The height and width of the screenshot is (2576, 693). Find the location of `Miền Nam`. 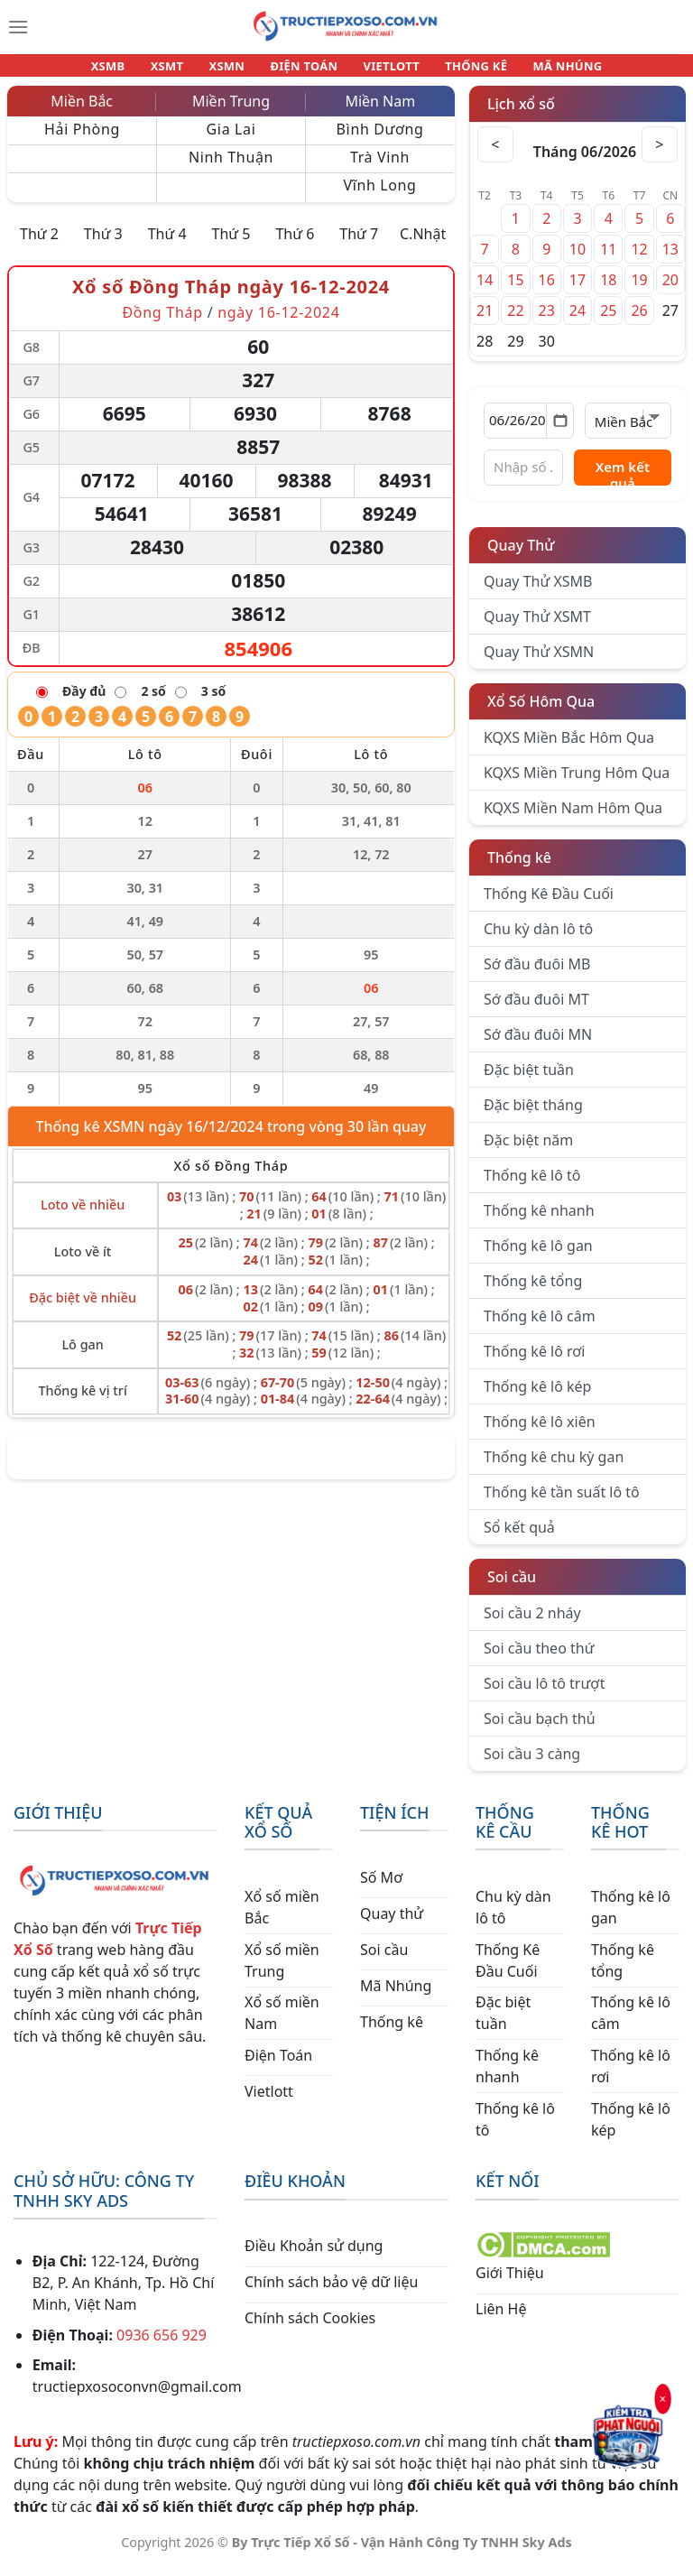

Miền Nam is located at coordinates (380, 111).